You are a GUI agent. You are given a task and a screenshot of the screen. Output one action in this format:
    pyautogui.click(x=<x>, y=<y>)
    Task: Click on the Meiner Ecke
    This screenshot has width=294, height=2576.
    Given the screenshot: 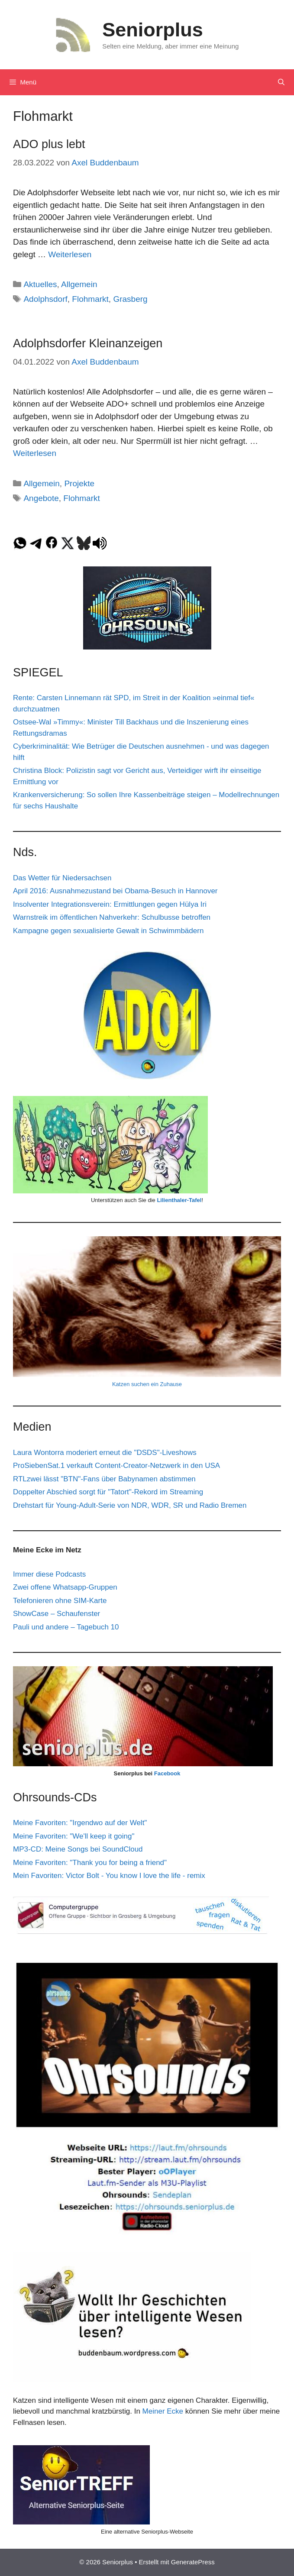 What is the action you would take?
    pyautogui.click(x=162, y=2411)
    